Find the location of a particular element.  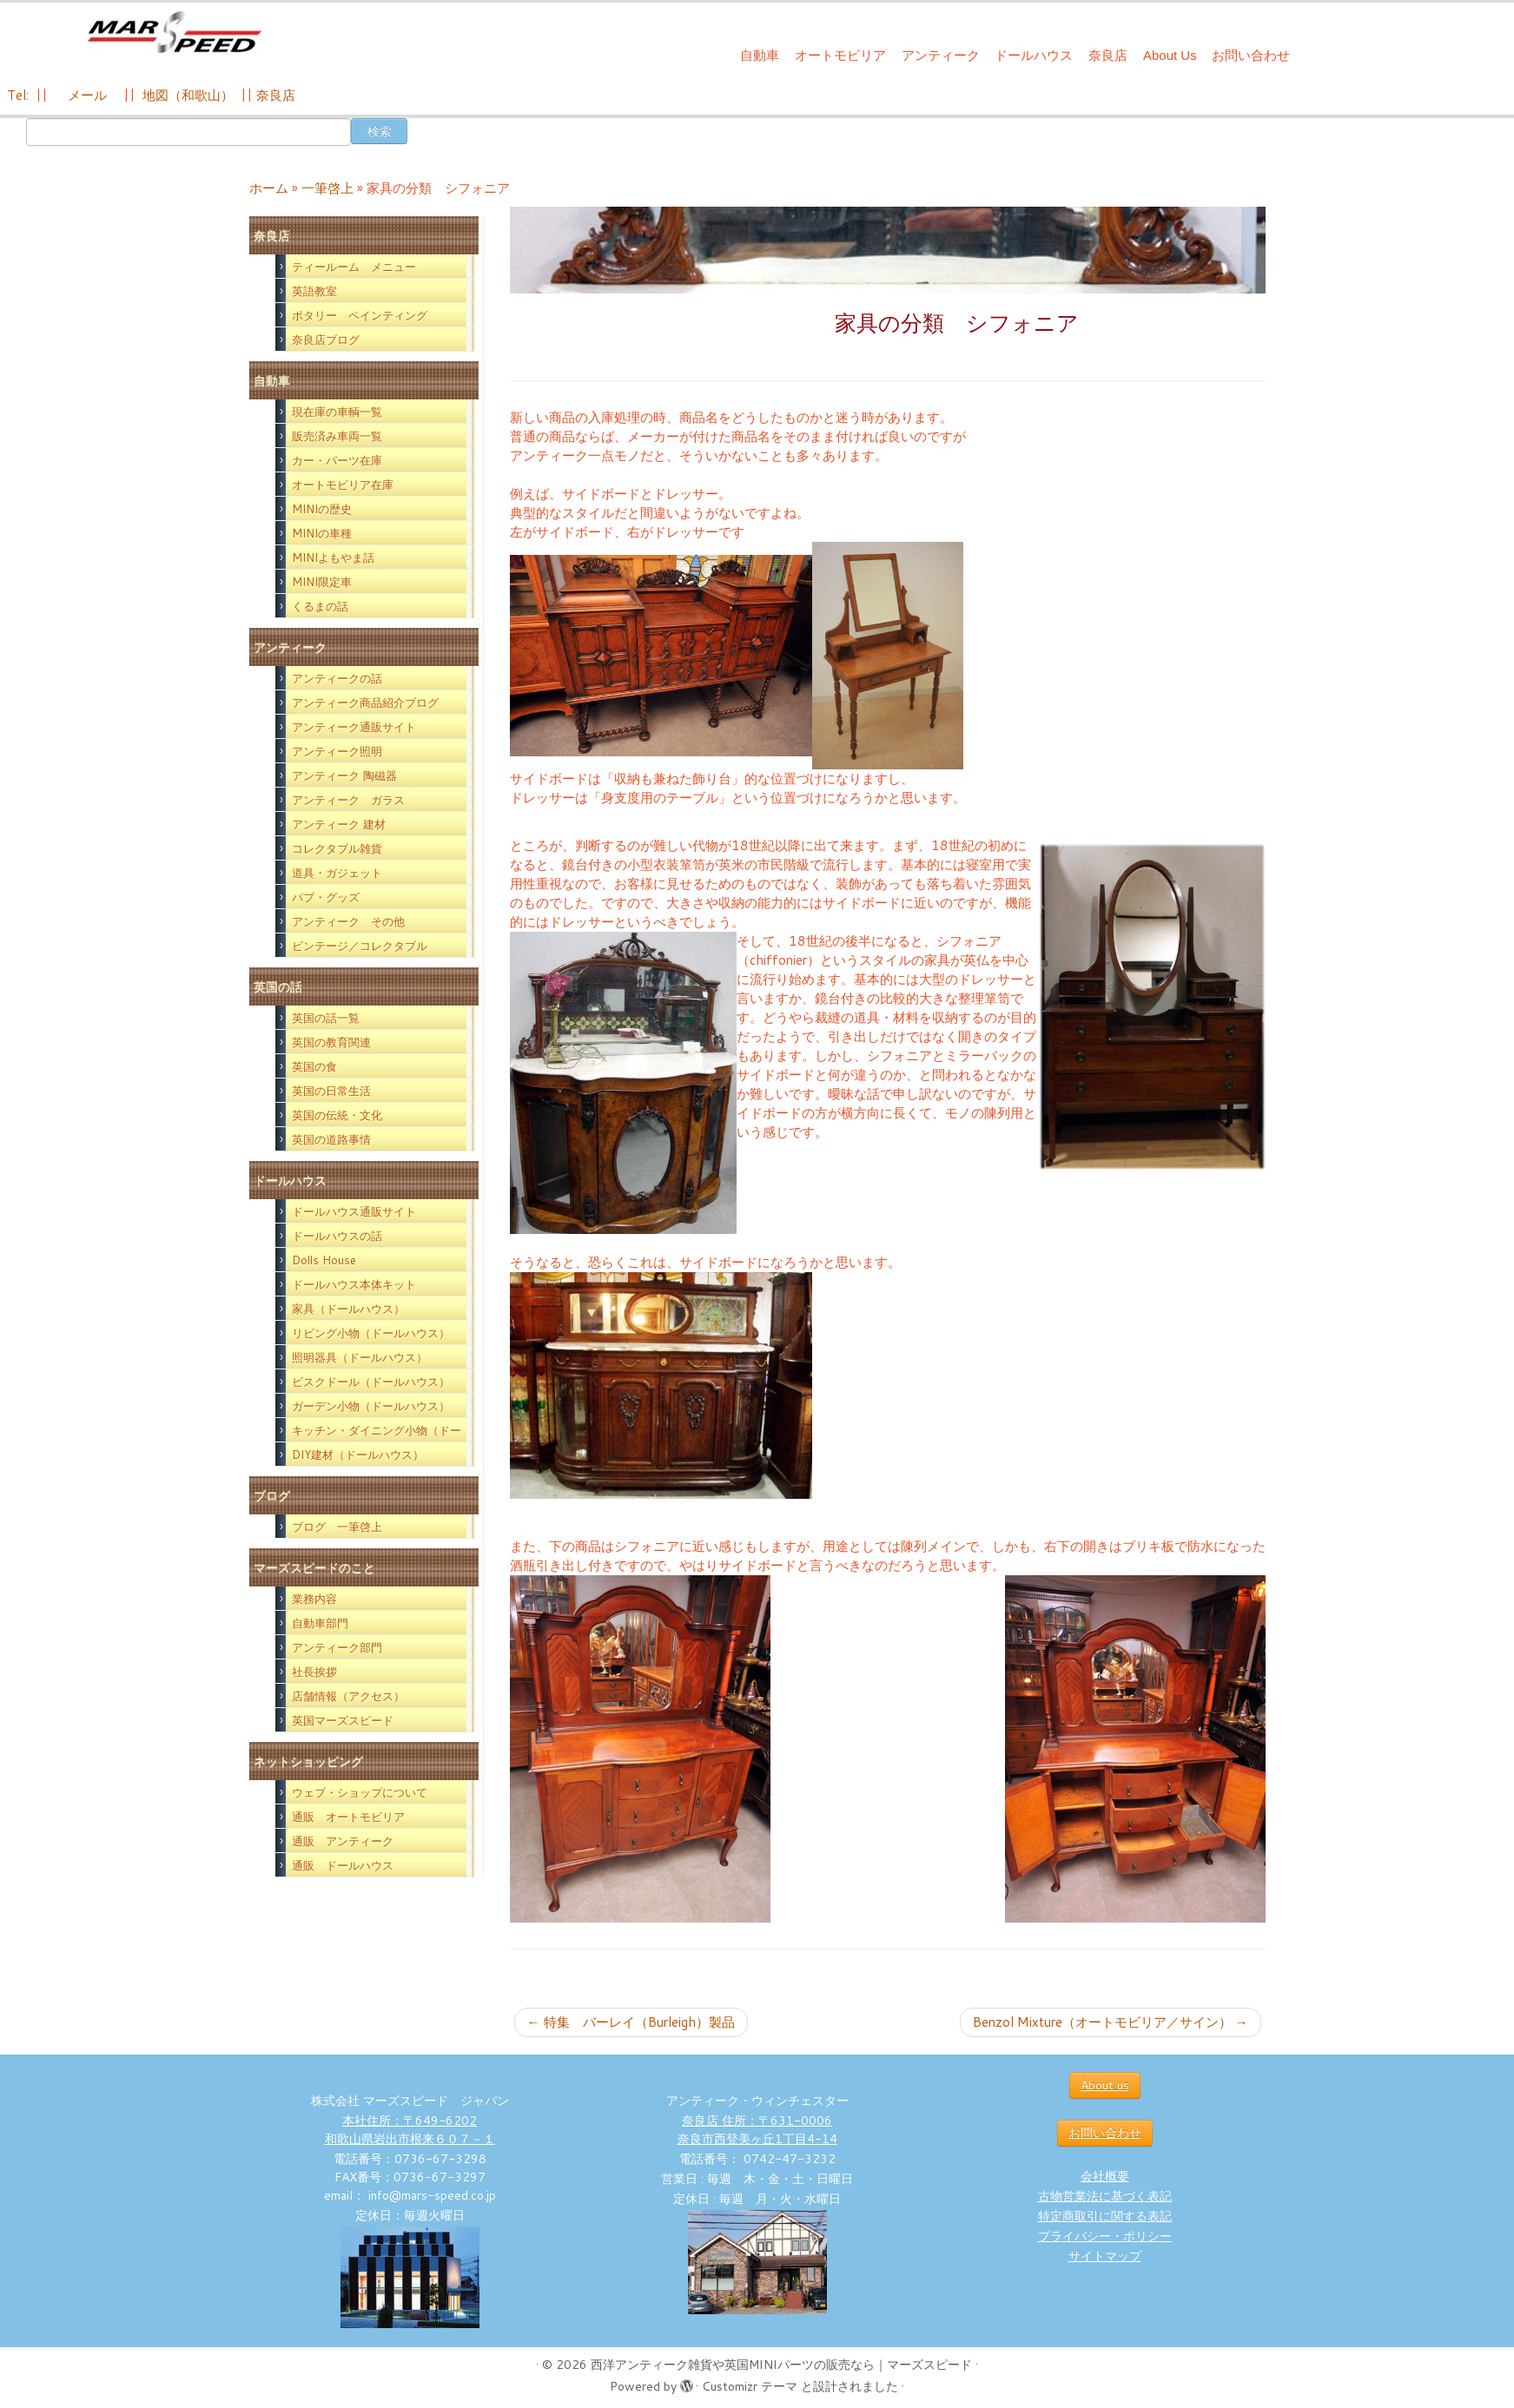

ドールハウス通販サイト is located at coordinates (354, 1211).